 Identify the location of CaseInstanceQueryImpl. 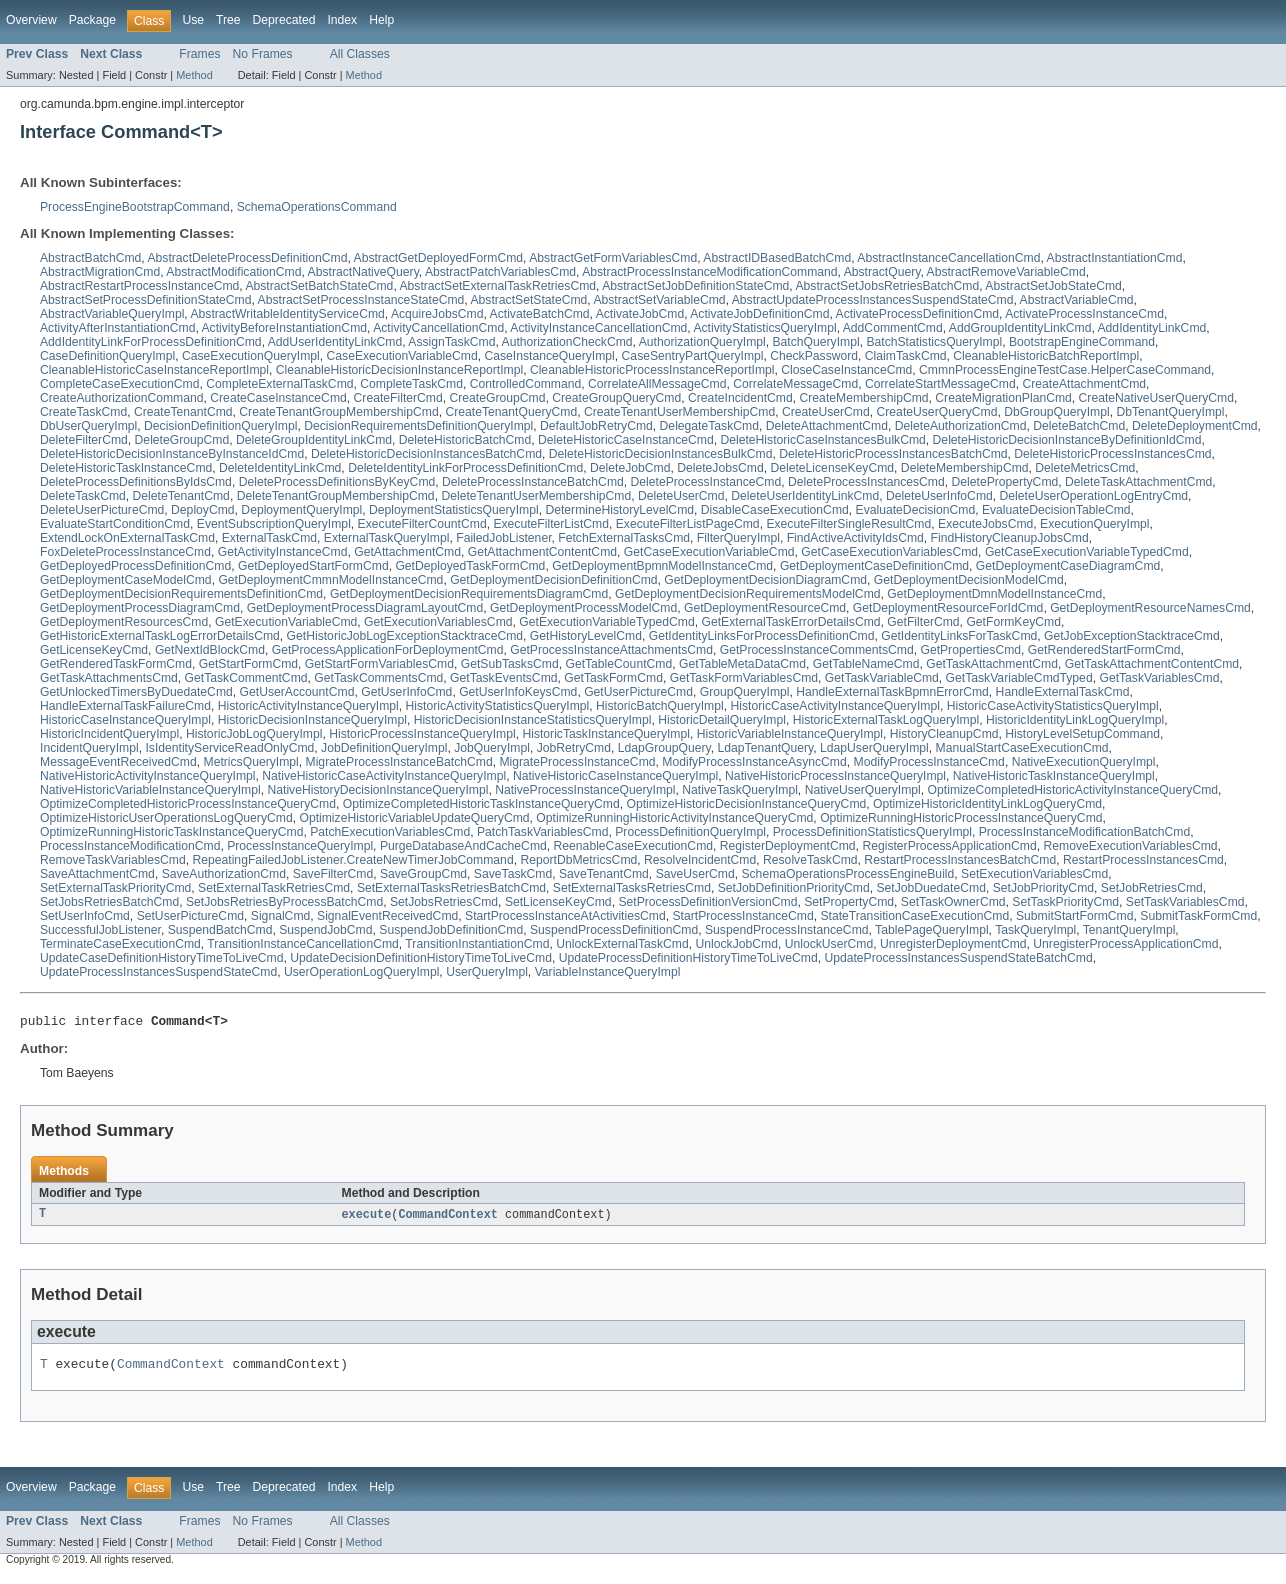
(549, 356).